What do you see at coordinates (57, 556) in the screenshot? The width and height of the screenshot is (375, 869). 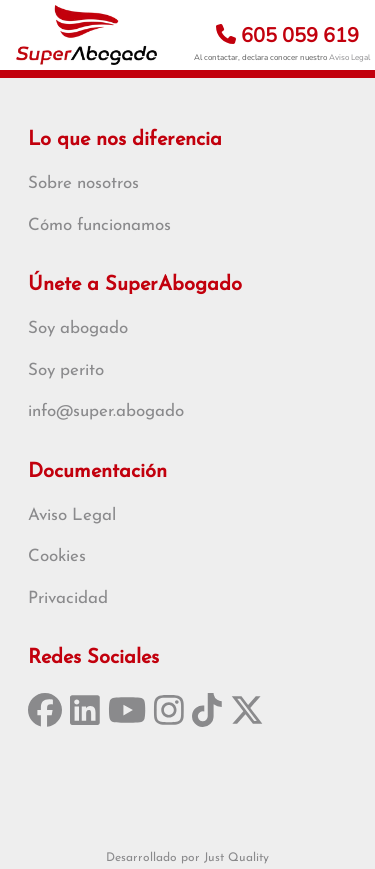 I see `Cookies` at bounding box center [57, 556].